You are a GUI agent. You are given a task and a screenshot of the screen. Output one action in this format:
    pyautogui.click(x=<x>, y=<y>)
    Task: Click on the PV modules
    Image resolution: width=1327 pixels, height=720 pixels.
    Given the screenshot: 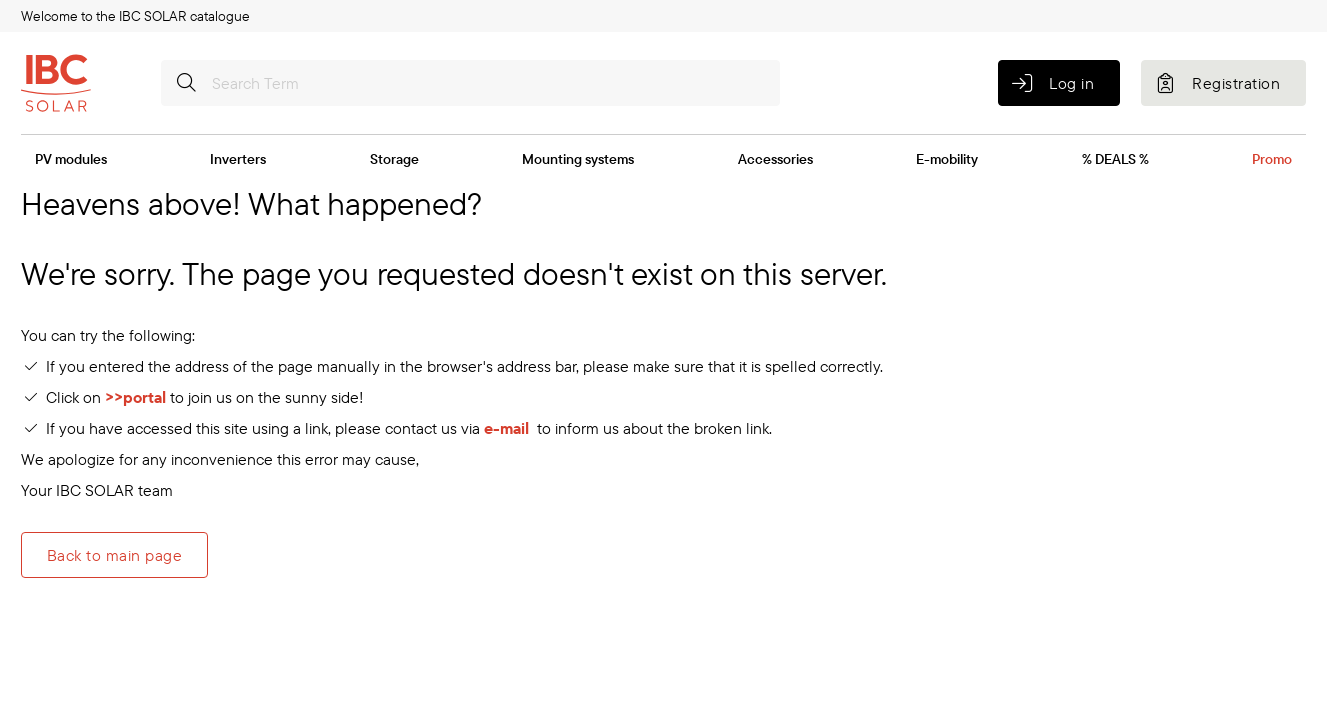 What is the action you would take?
    pyautogui.click(x=71, y=159)
    